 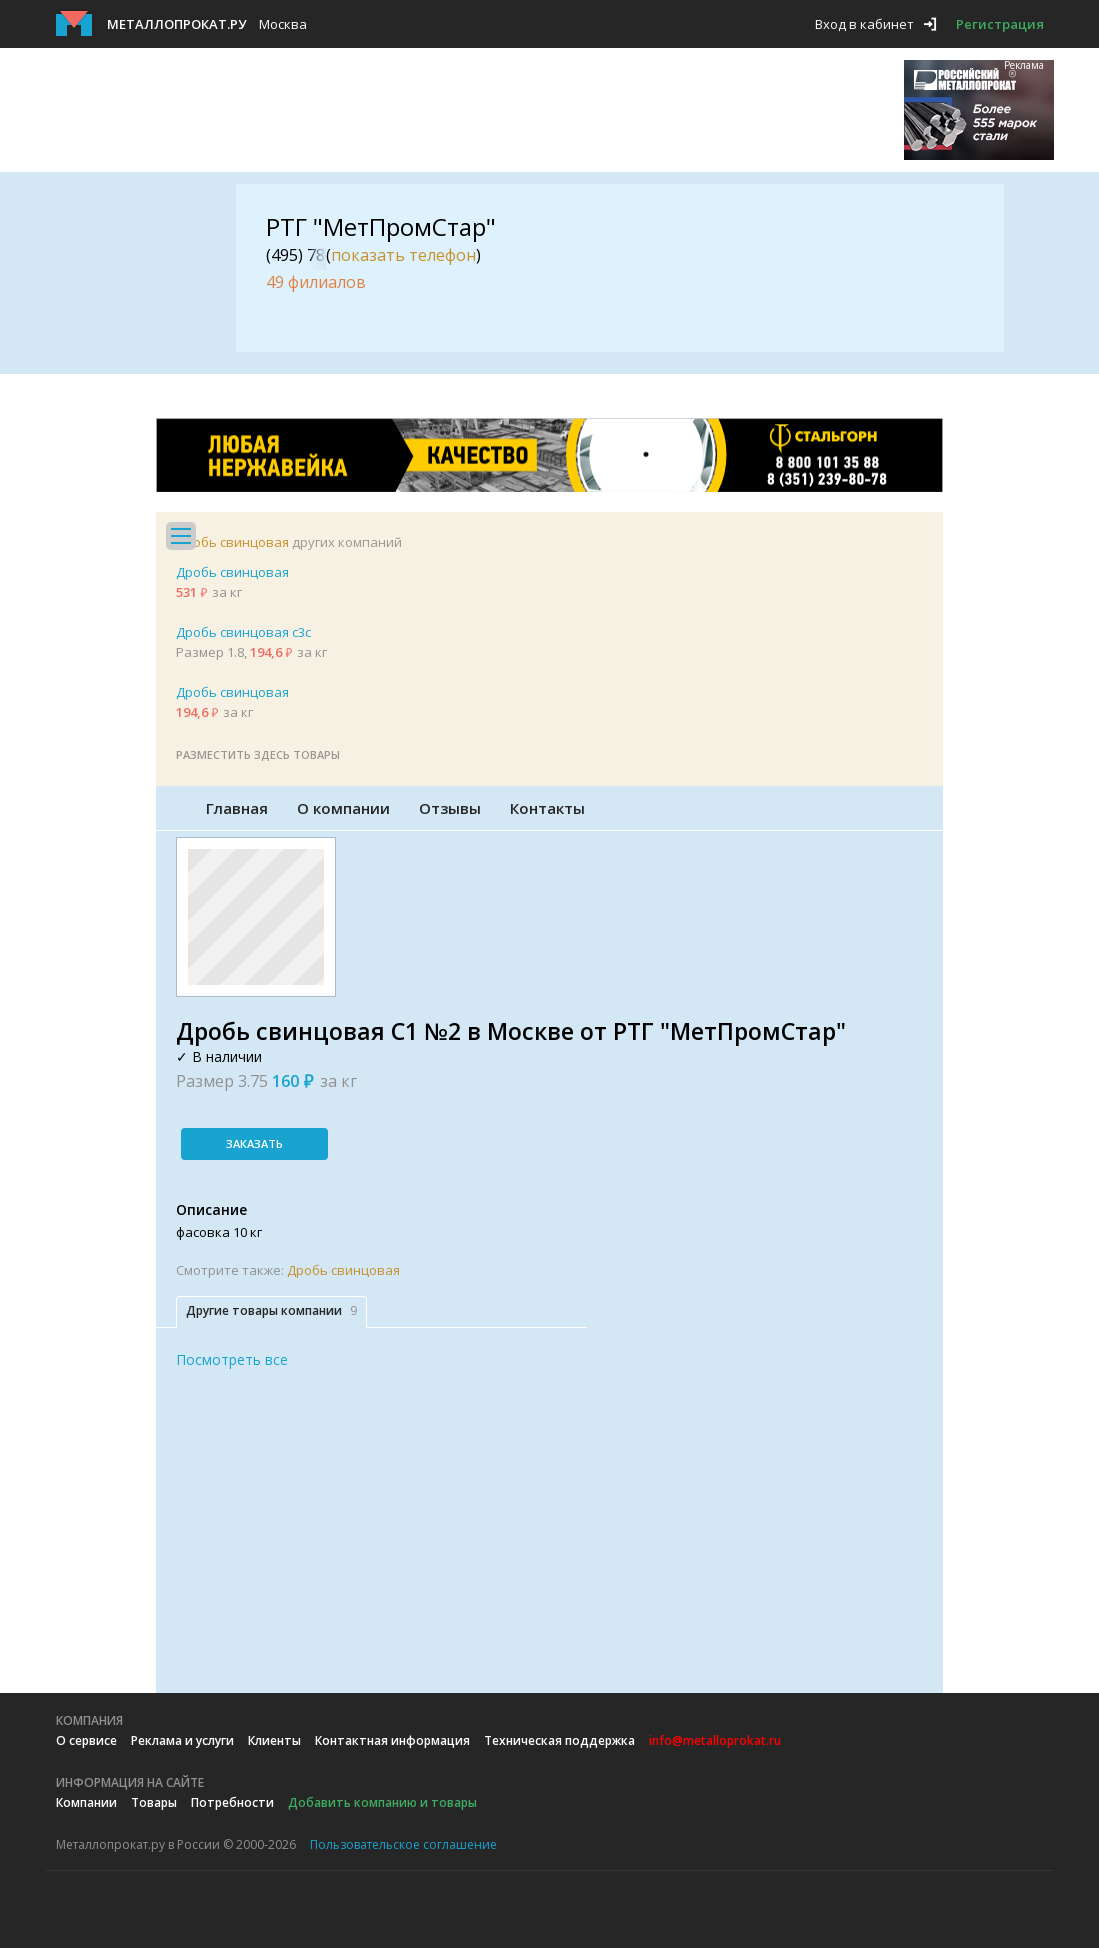 I want to click on Главная, so click(x=237, y=808).